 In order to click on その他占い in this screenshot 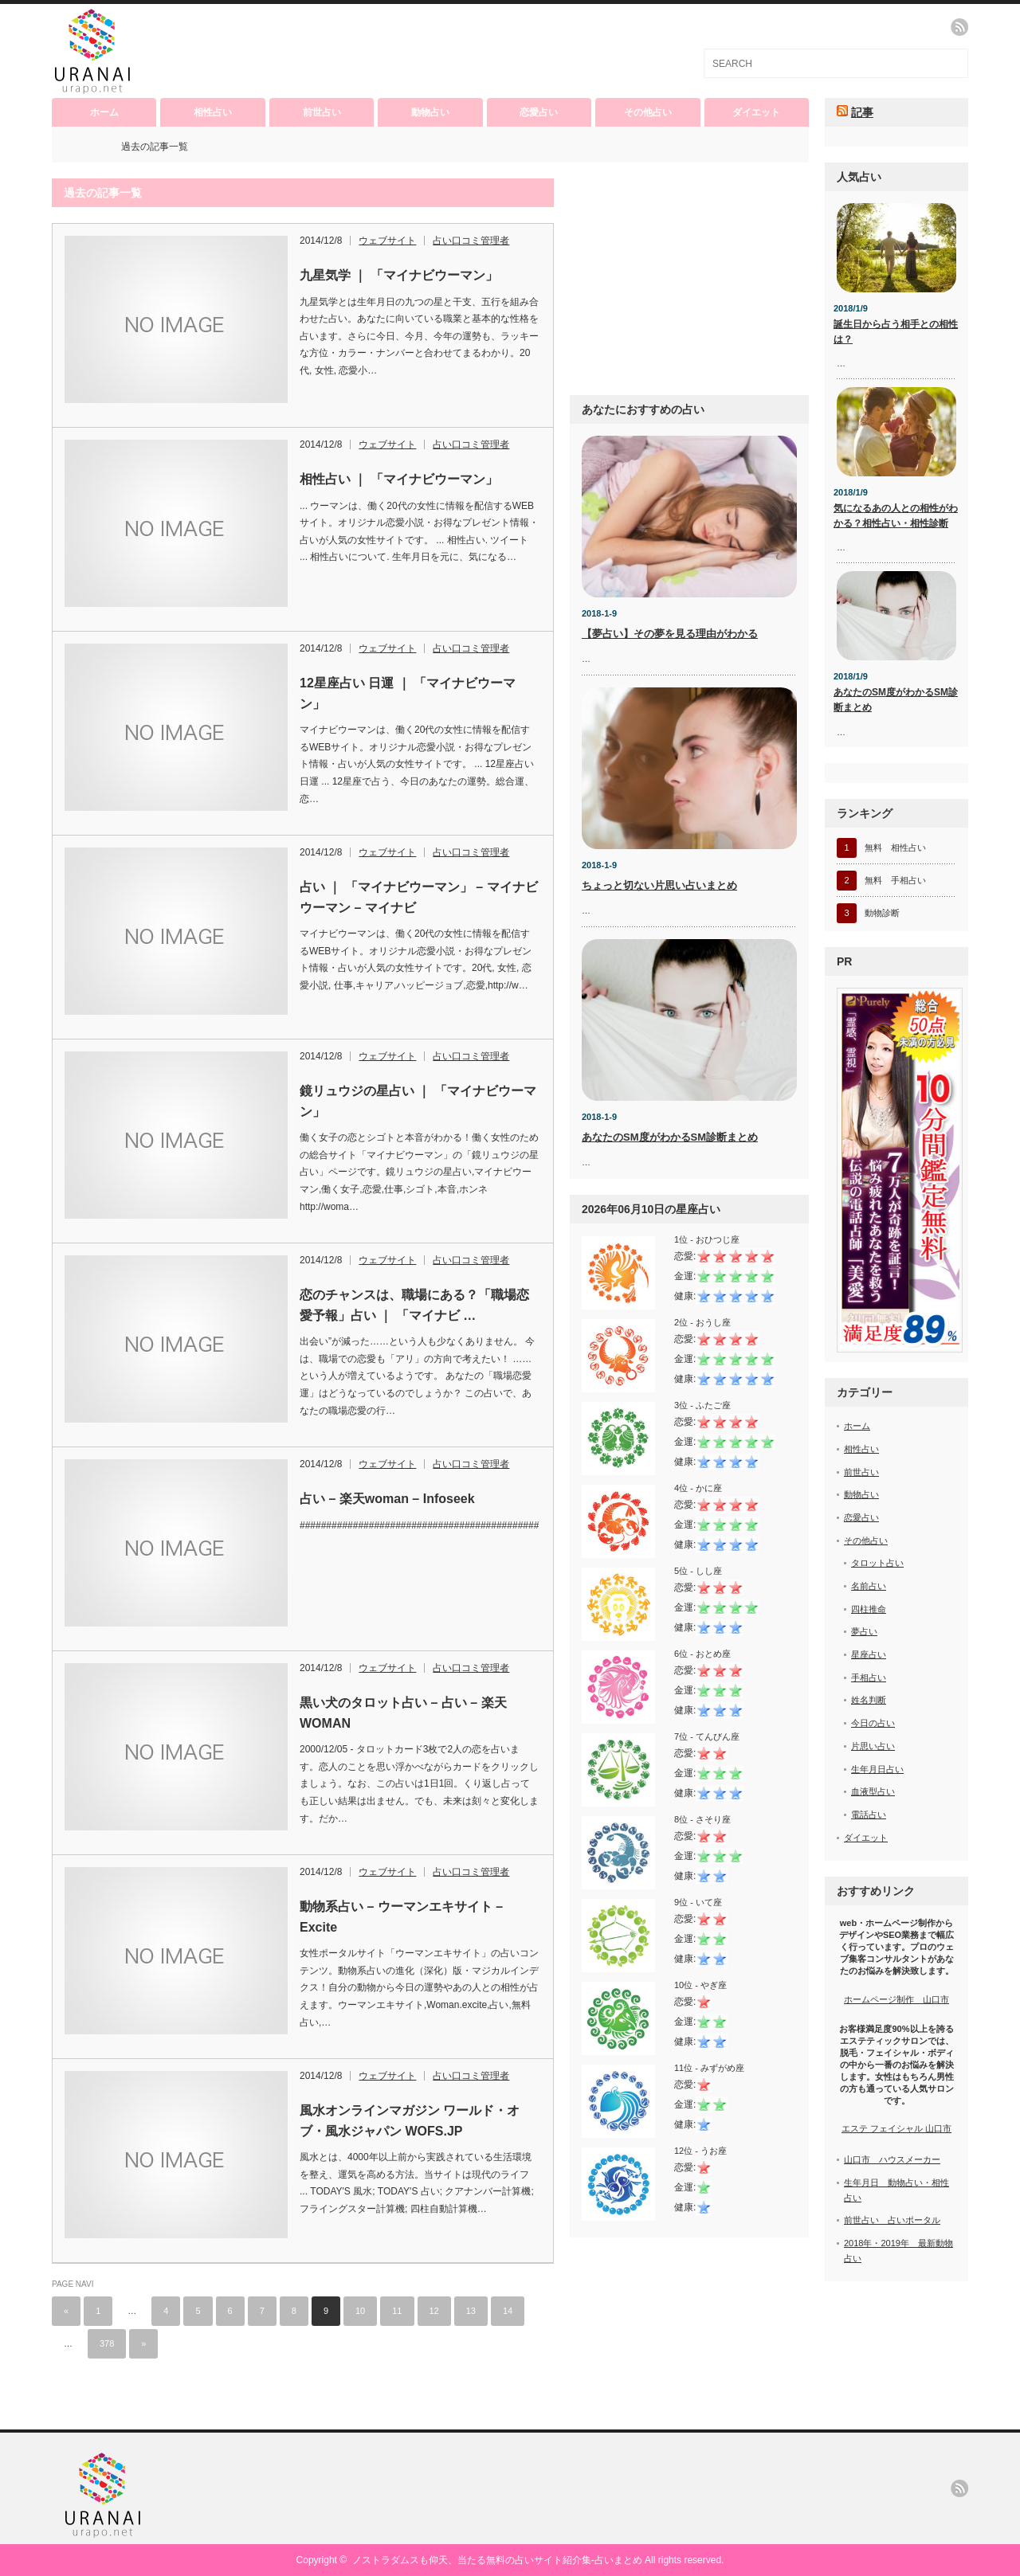, I will do `click(648, 112)`.